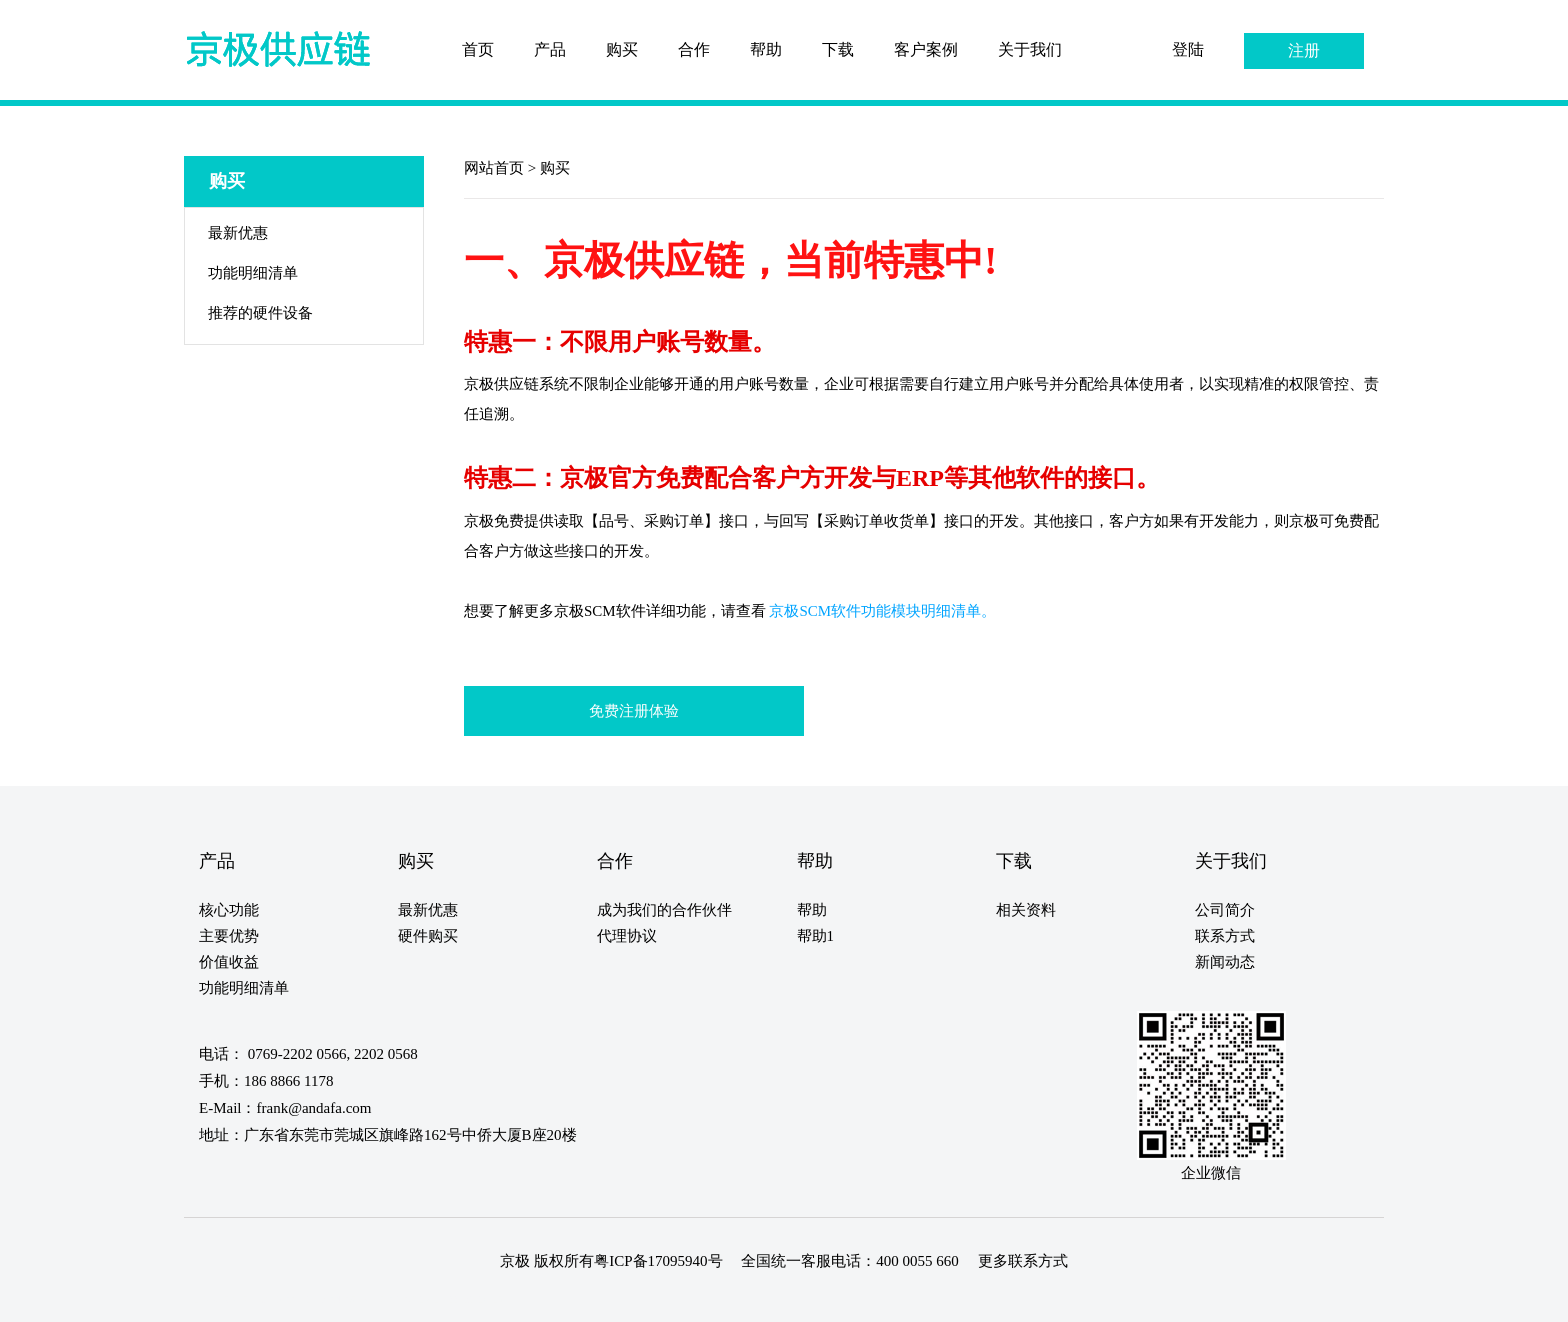  I want to click on 18, so click(394, 1299).